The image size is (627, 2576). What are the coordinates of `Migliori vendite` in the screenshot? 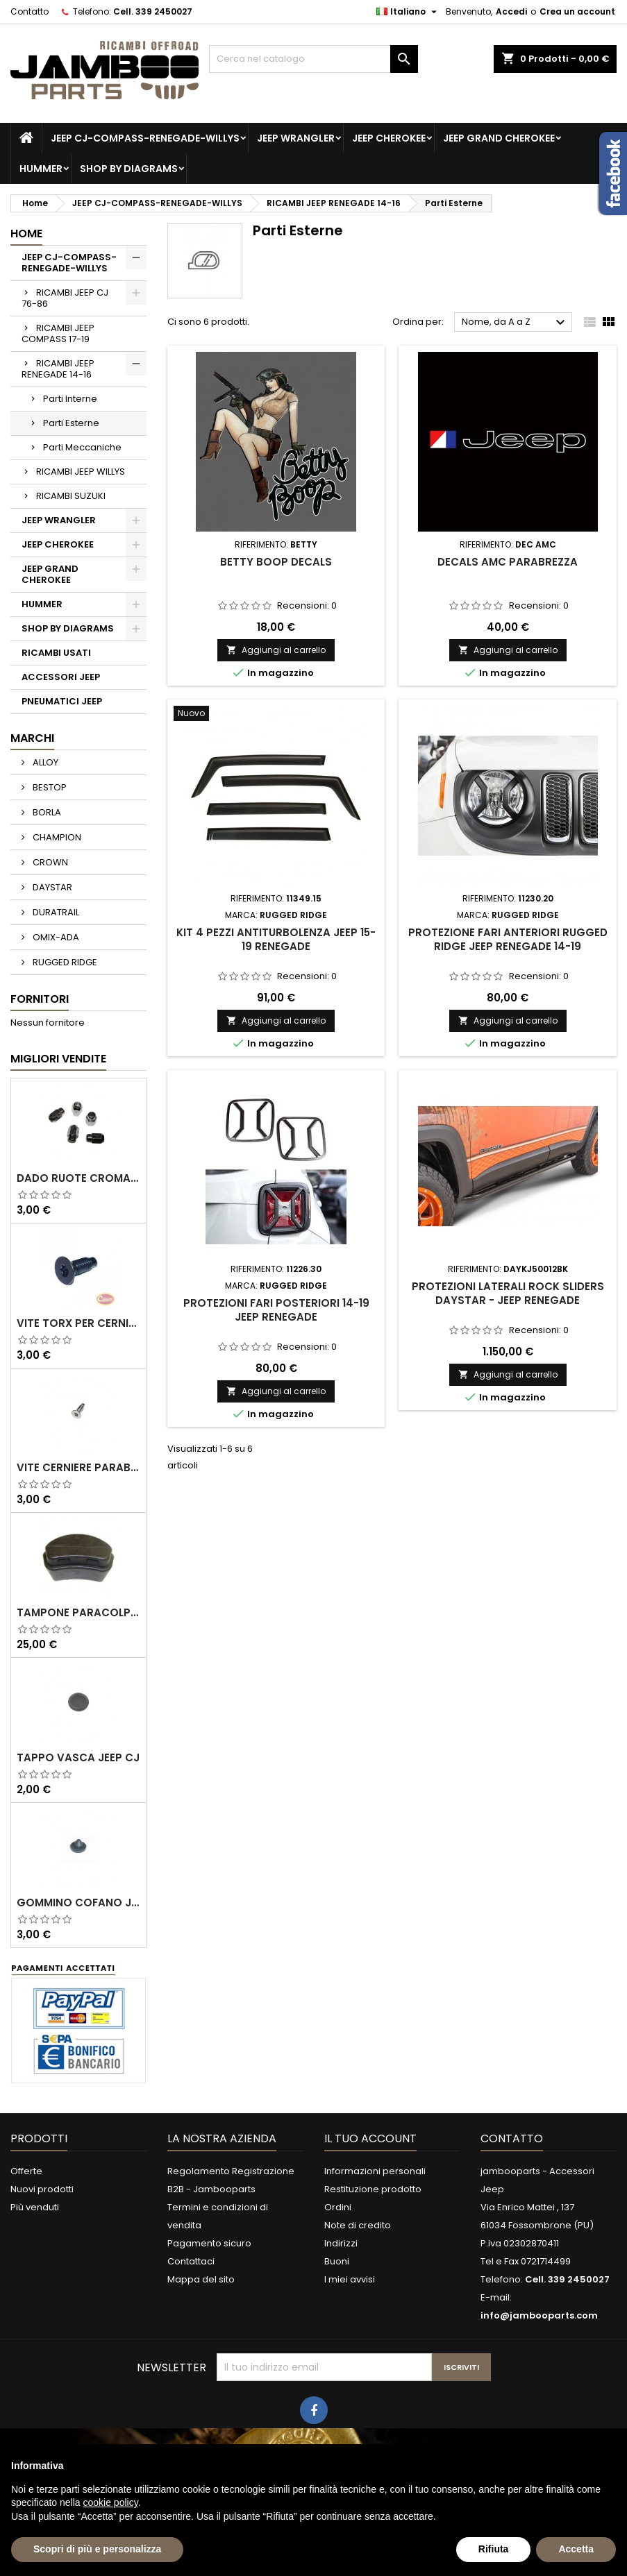 It's located at (58, 1059).